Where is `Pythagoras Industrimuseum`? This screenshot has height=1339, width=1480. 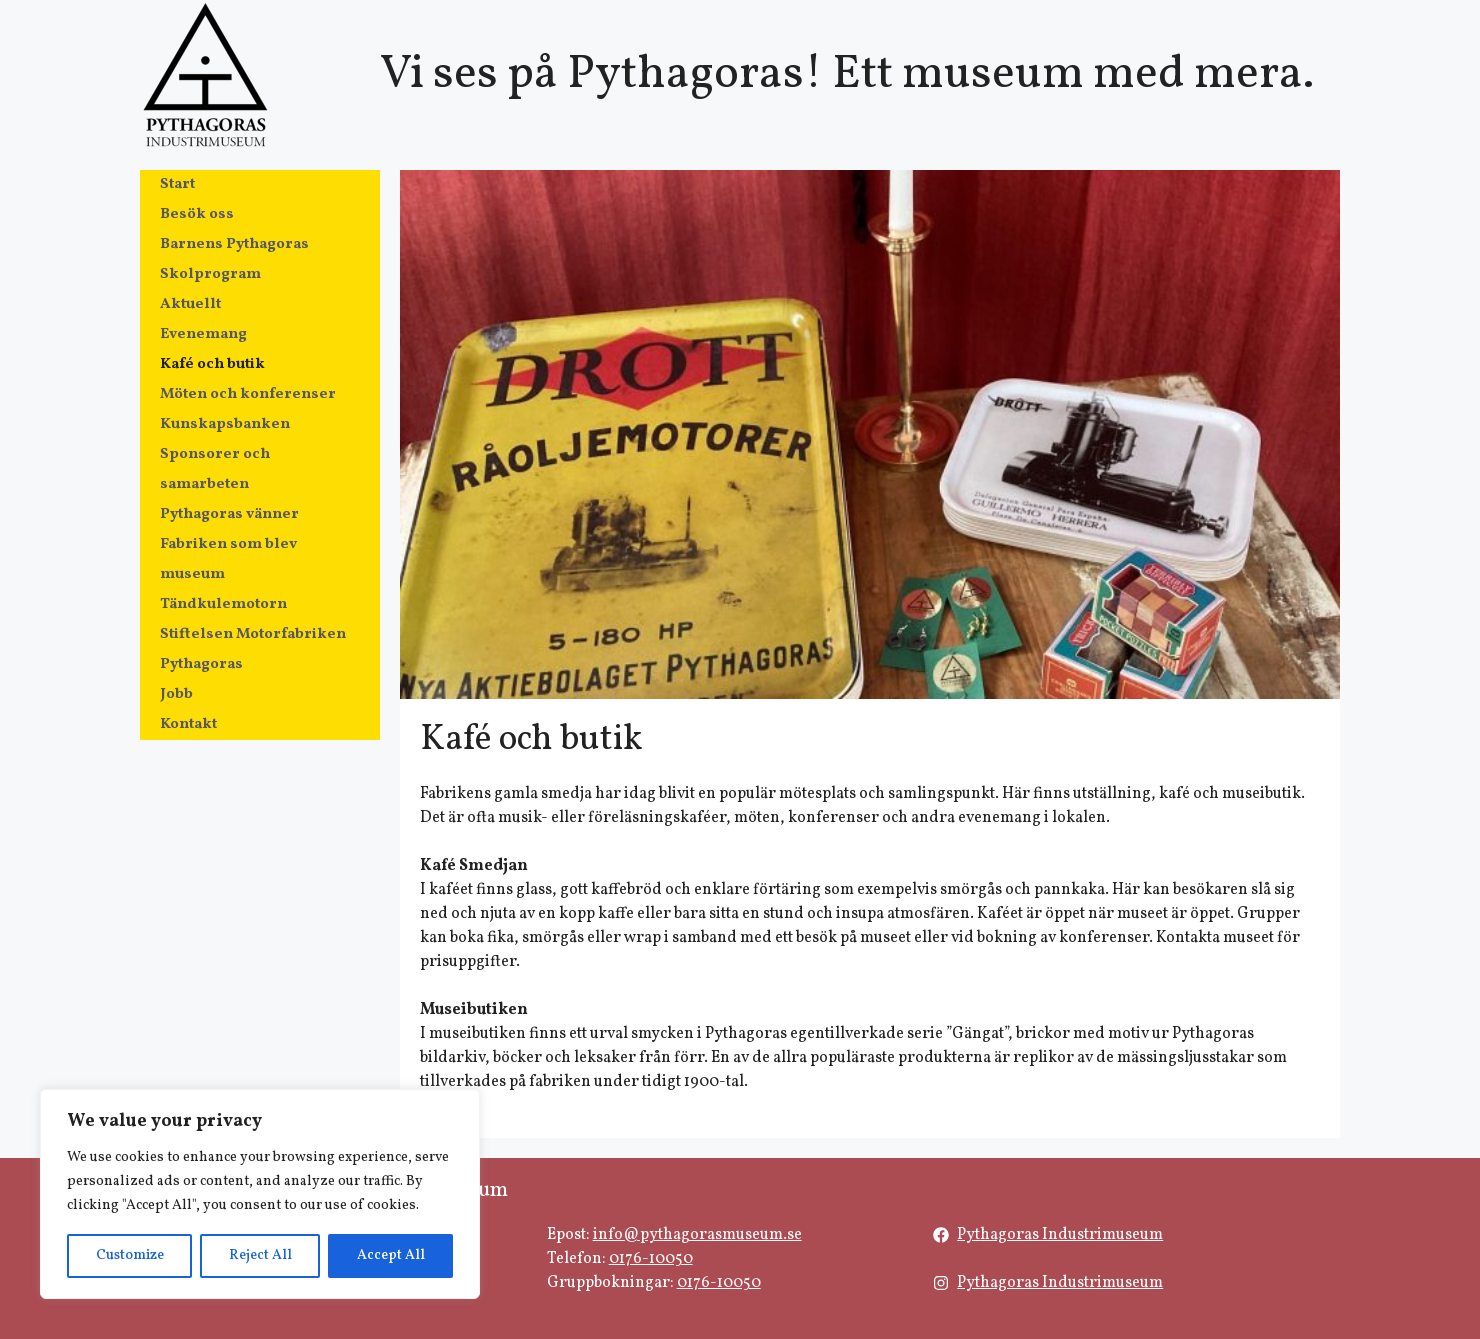 Pythagoras Industrimuseum is located at coordinates (1060, 1235).